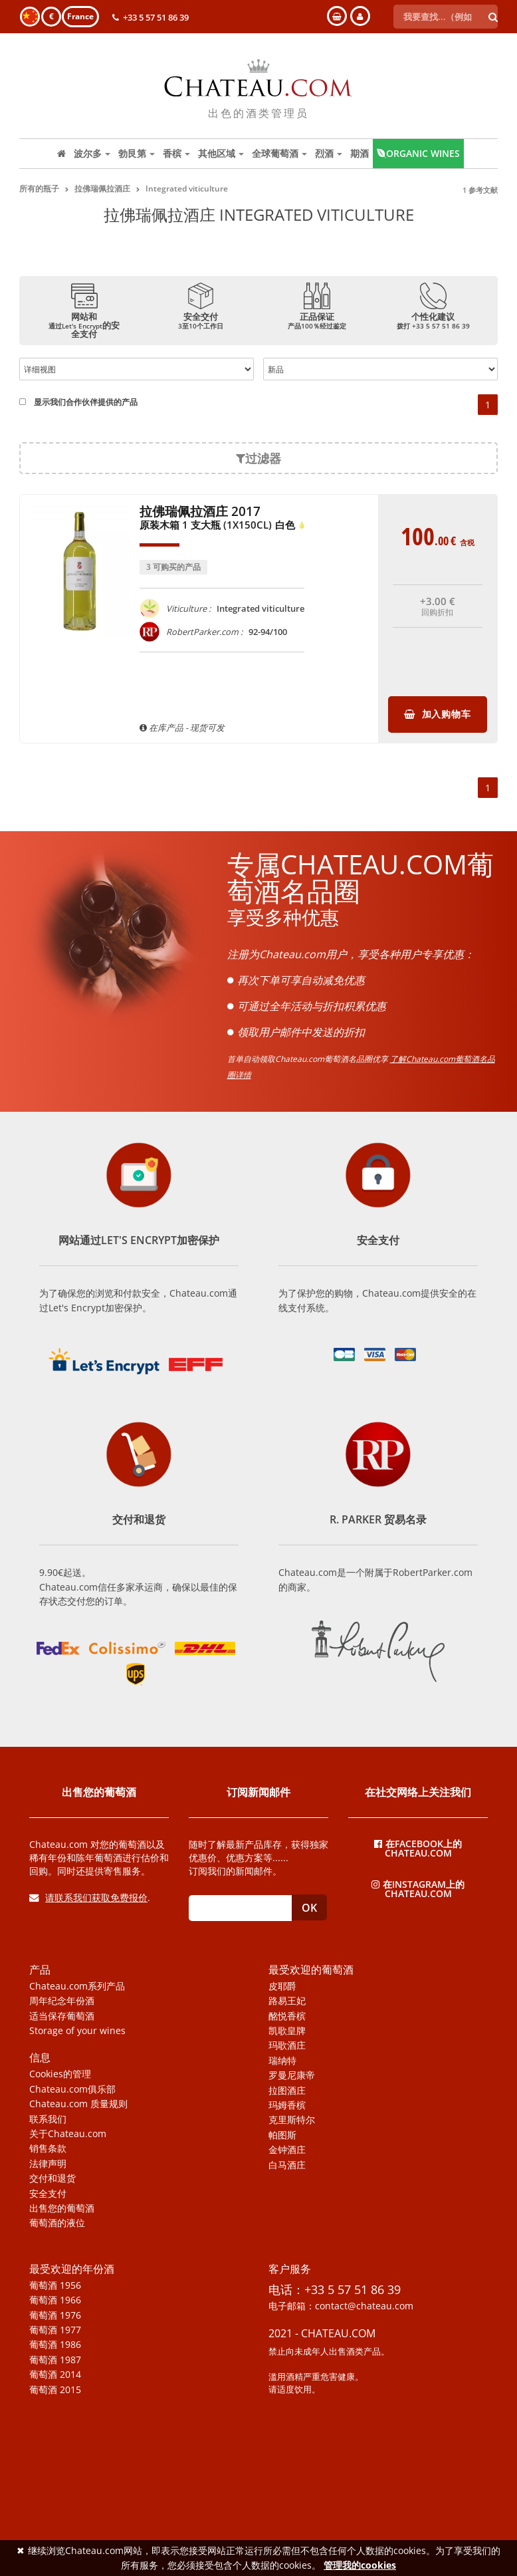 The height and width of the screenshot is (2576, 517). What do you see at coordinates (291, 2075) in the screenshot?
I see `罗曼尼康帝` at bounding box center [291, 2075].